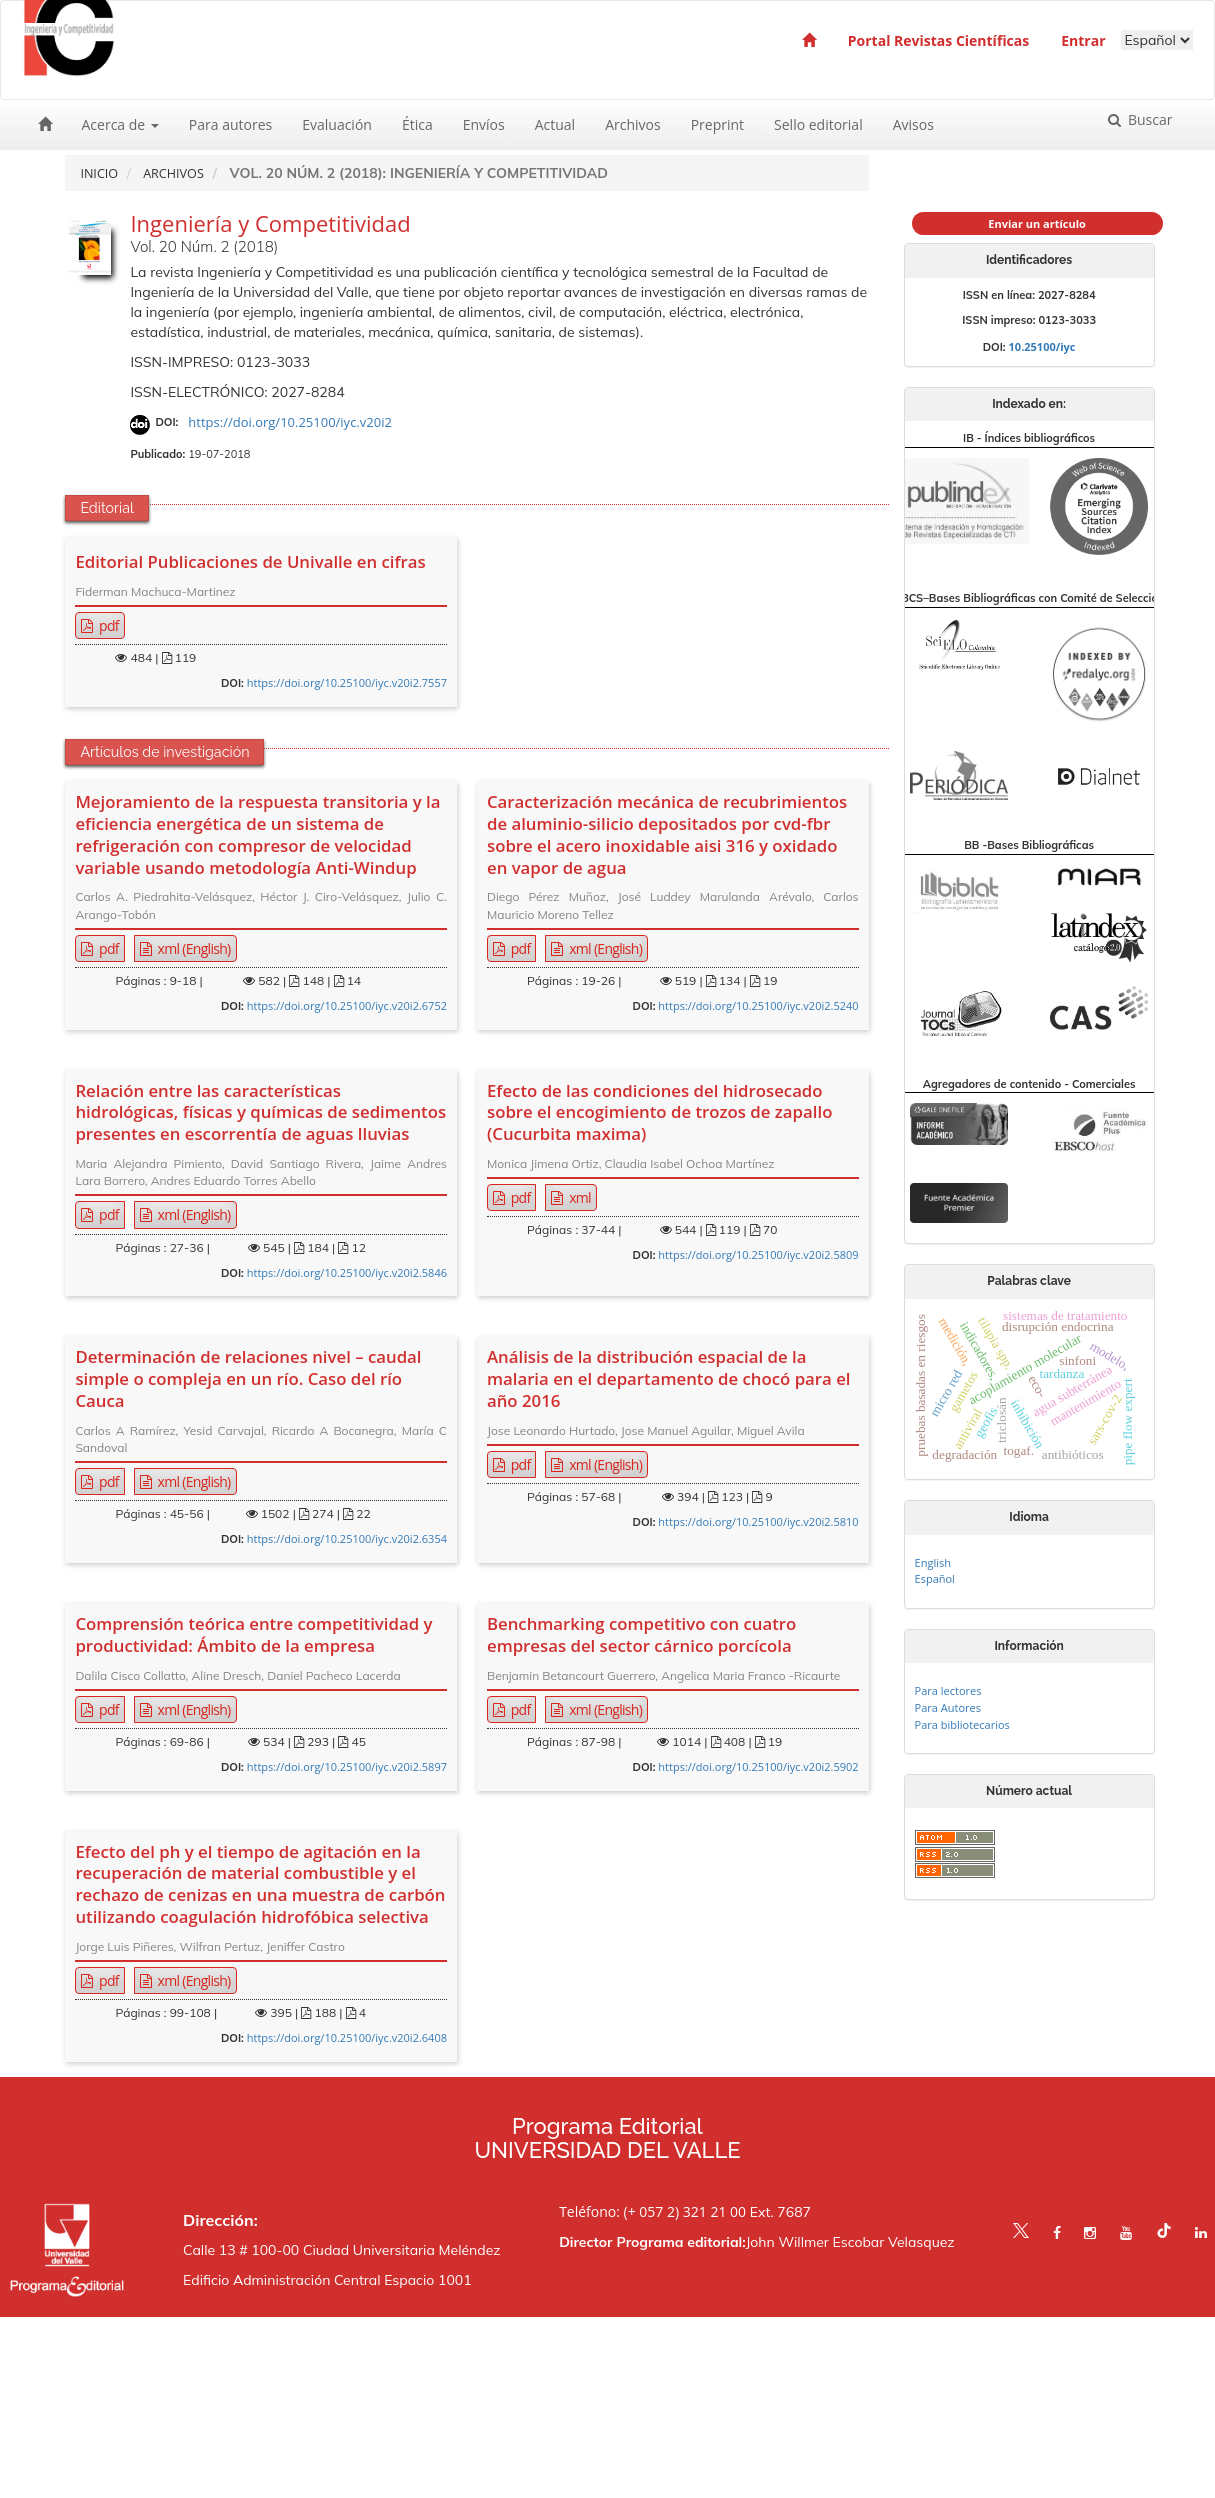 The image size is (1215, 2498). What do you see at coordinates (578, 1197) in the screenshot?
I see `xml [button]` at bounding box center [578, 1197].